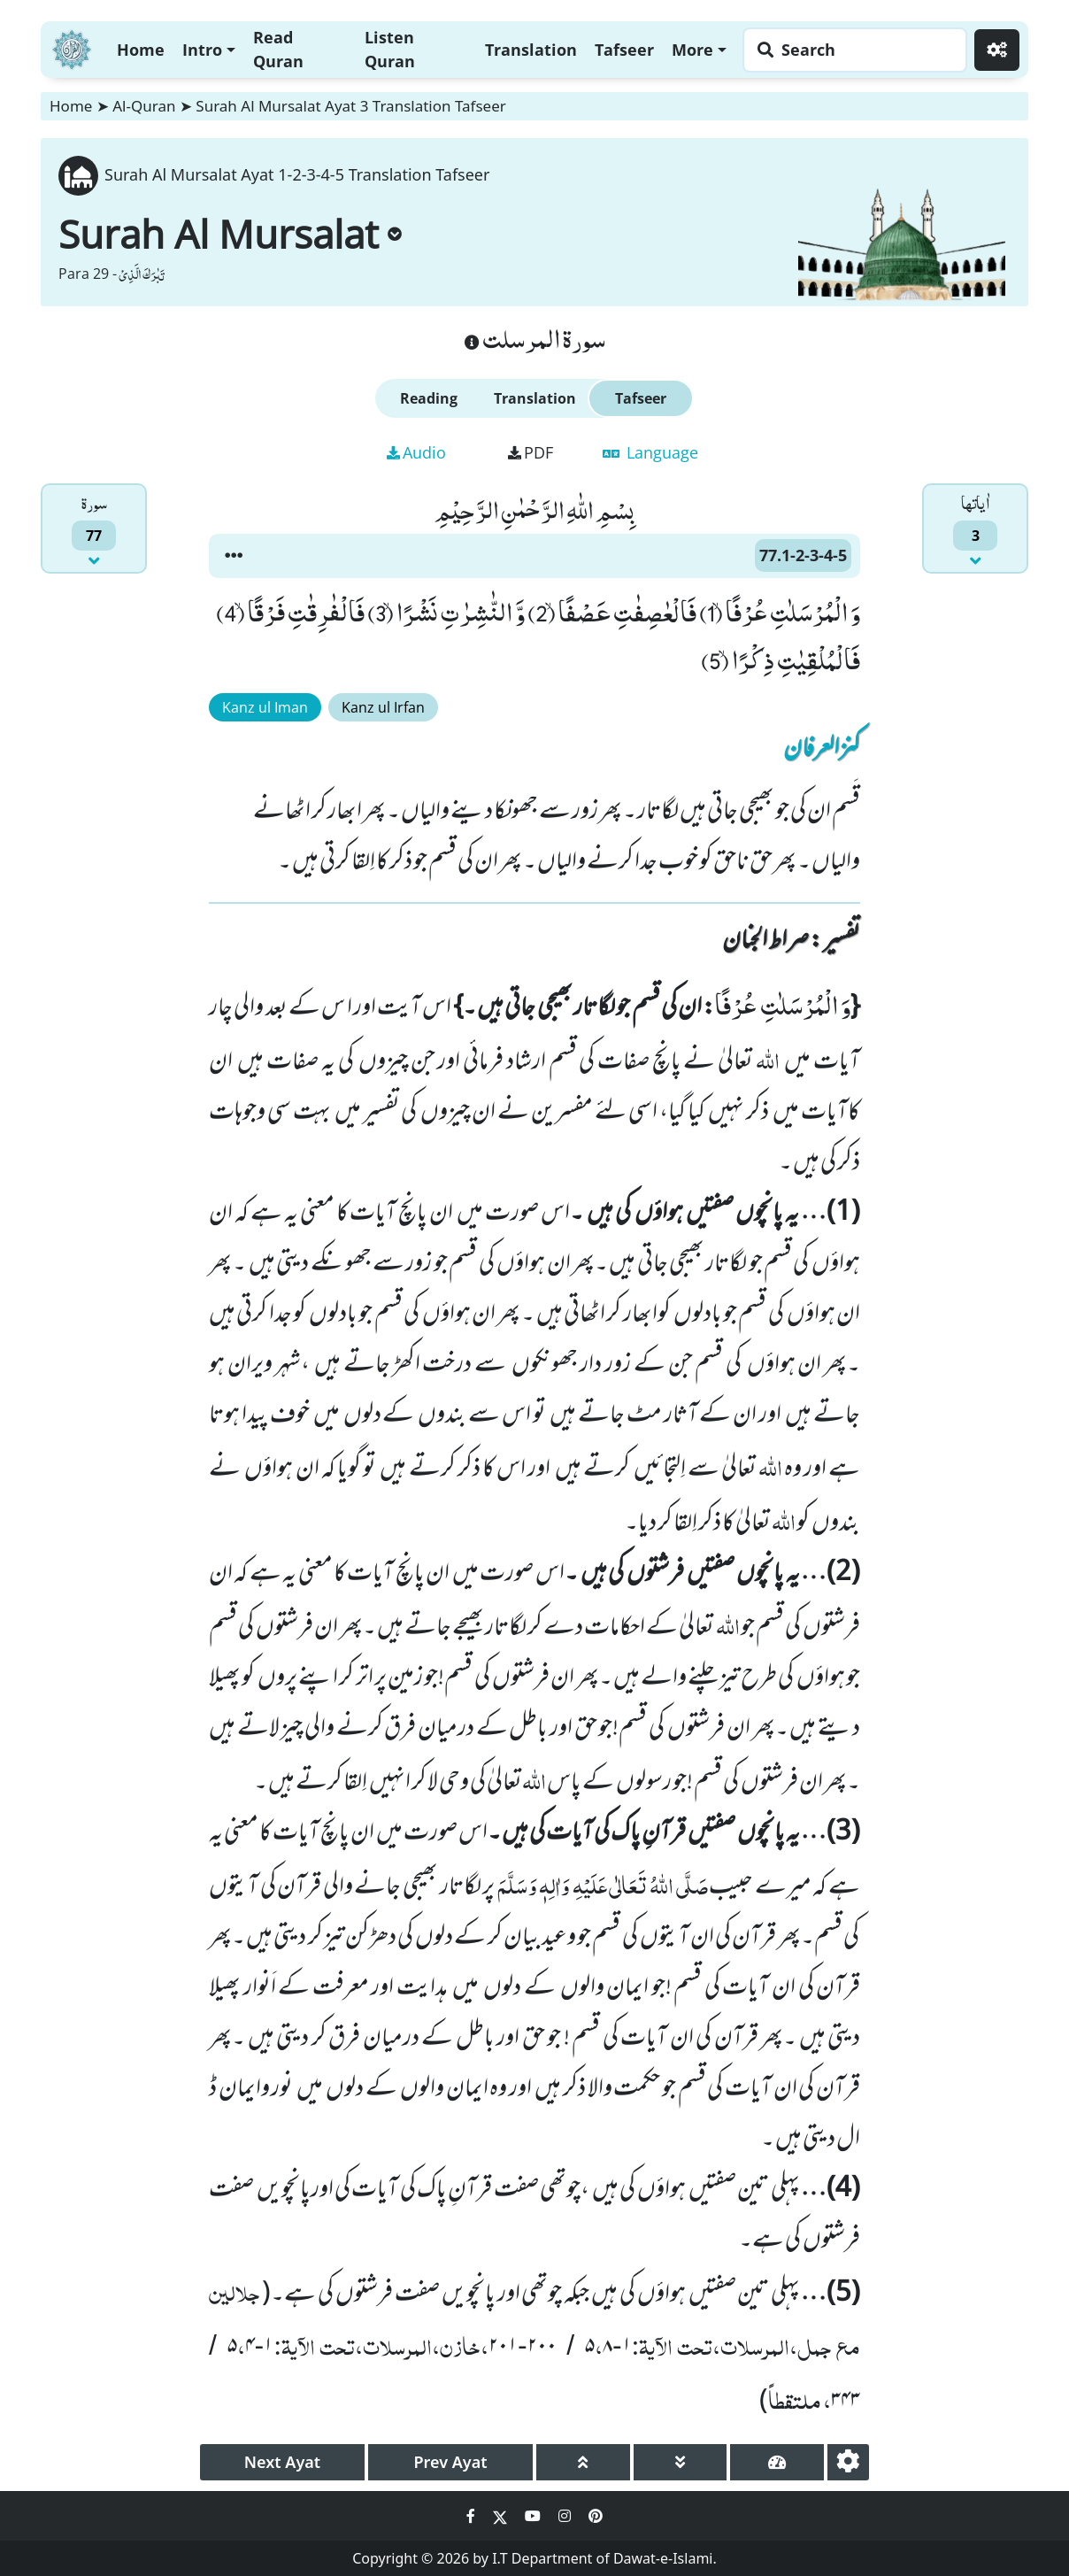 The width and height of the screenshot is (1069, 2576). What do you see at coordinates (278, 49) in the screenshot?
I see `Read Quran` at bounding box center [278, 49].